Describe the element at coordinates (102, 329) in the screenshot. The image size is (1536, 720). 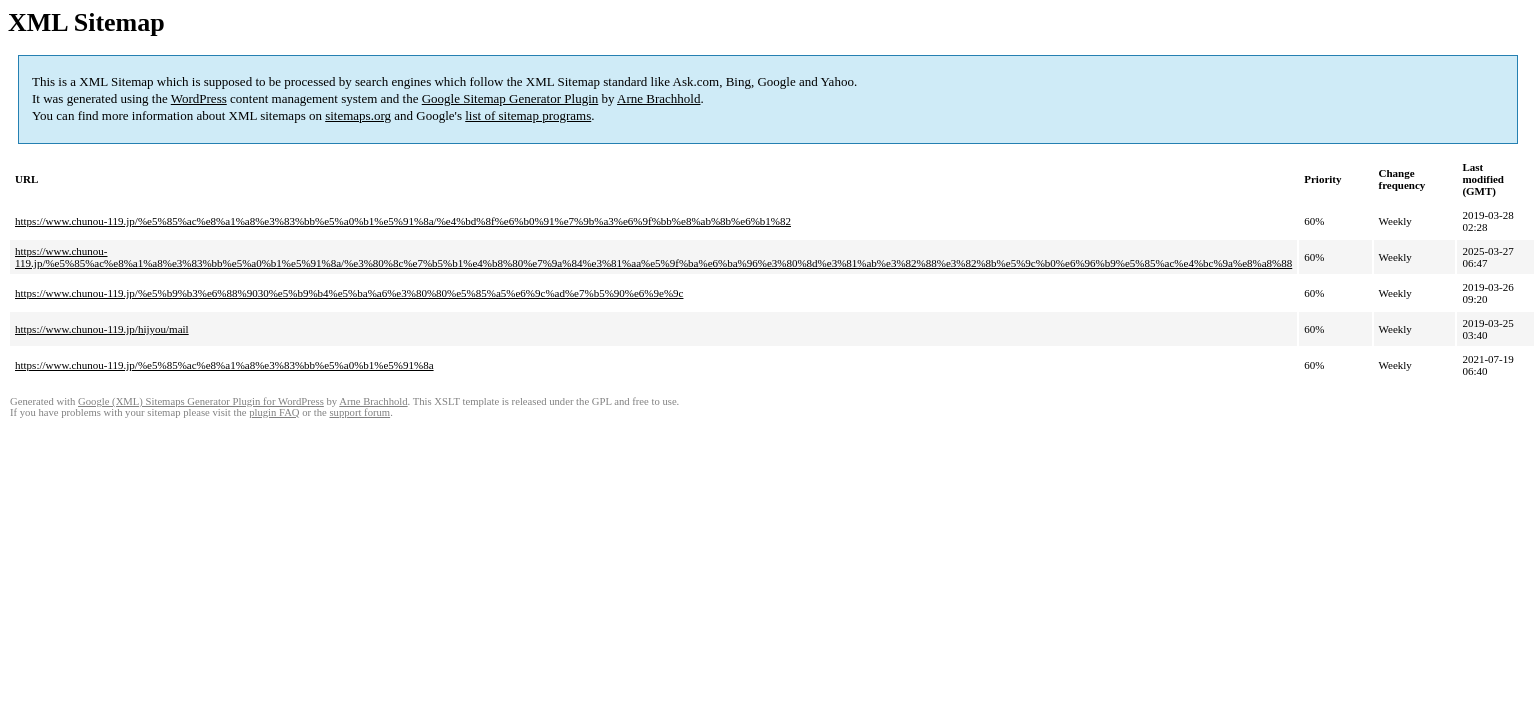
I see `https://www.chunou-119.jp/hijyou/mail` at that location.